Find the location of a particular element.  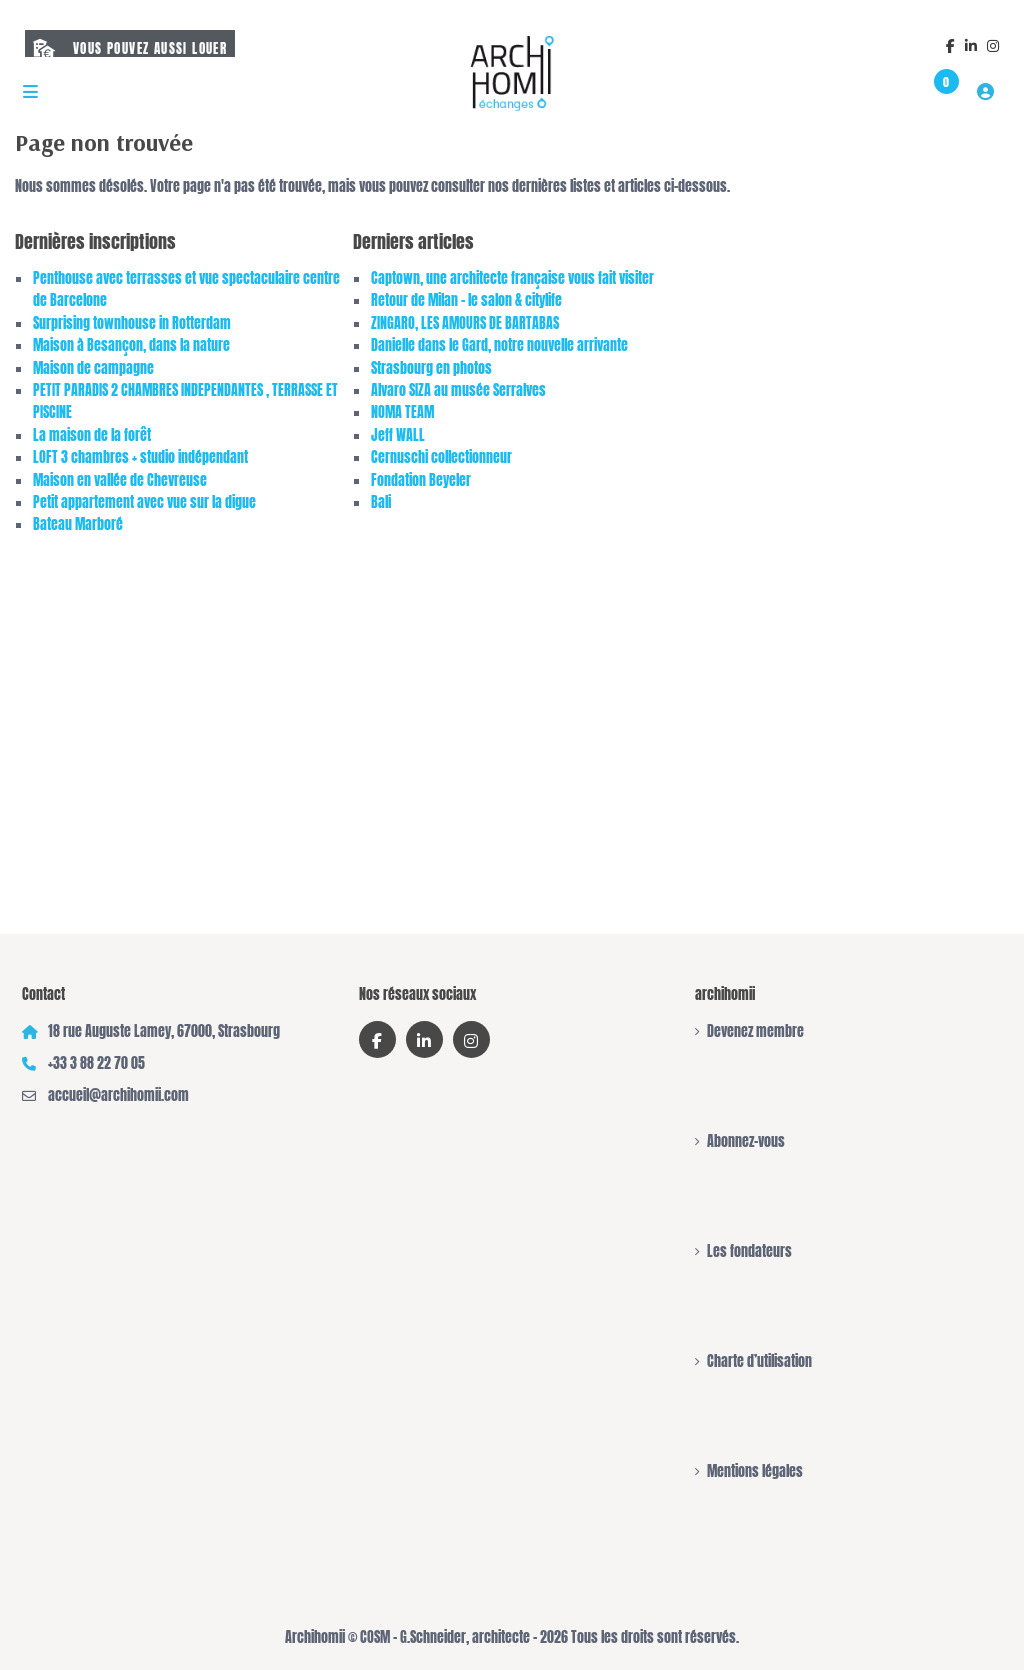

Maison à Besançon, dans la nature is located at coordinates (131, 345).